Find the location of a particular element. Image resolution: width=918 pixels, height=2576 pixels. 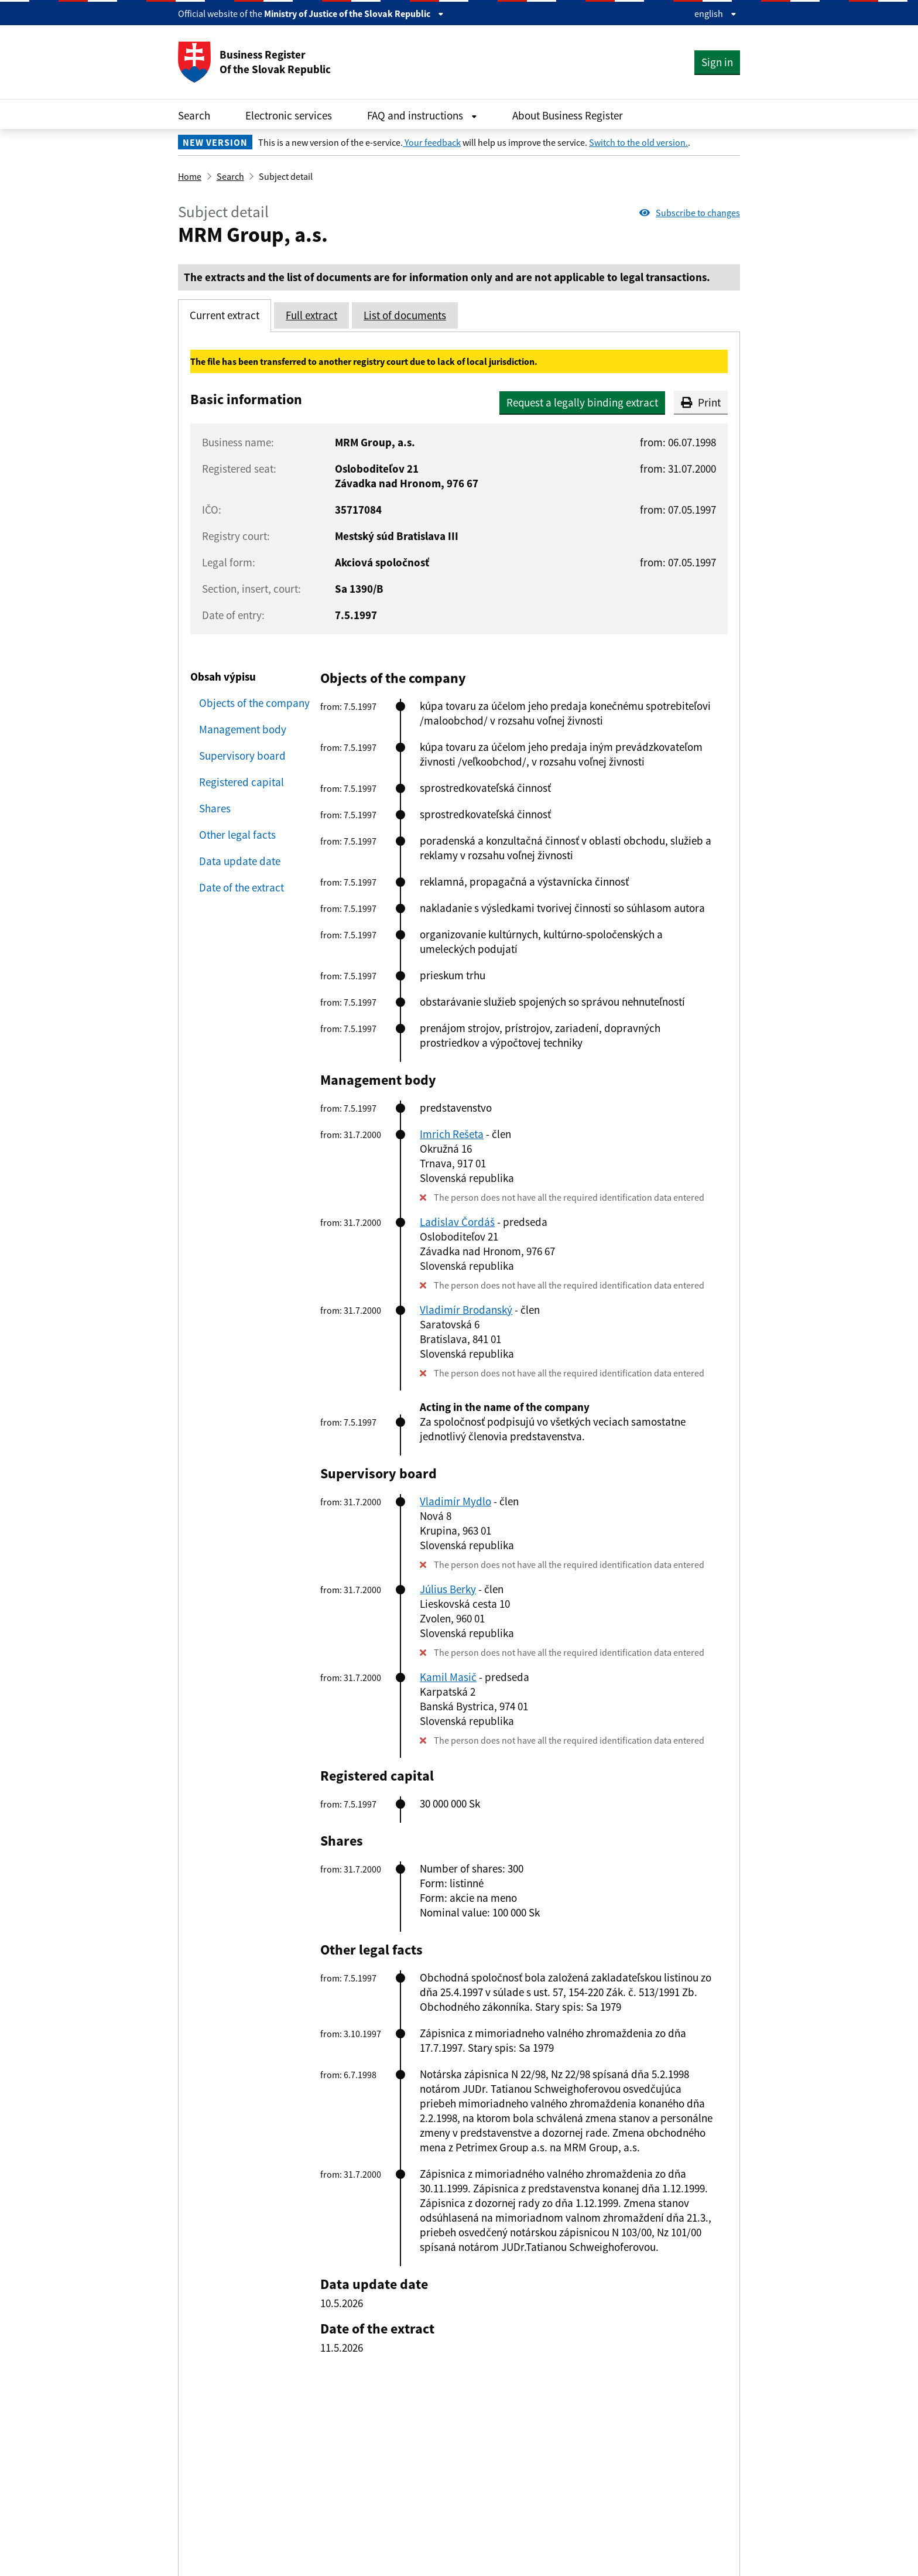

Ladislav Čordáš is located at coordinates (457, 1222).